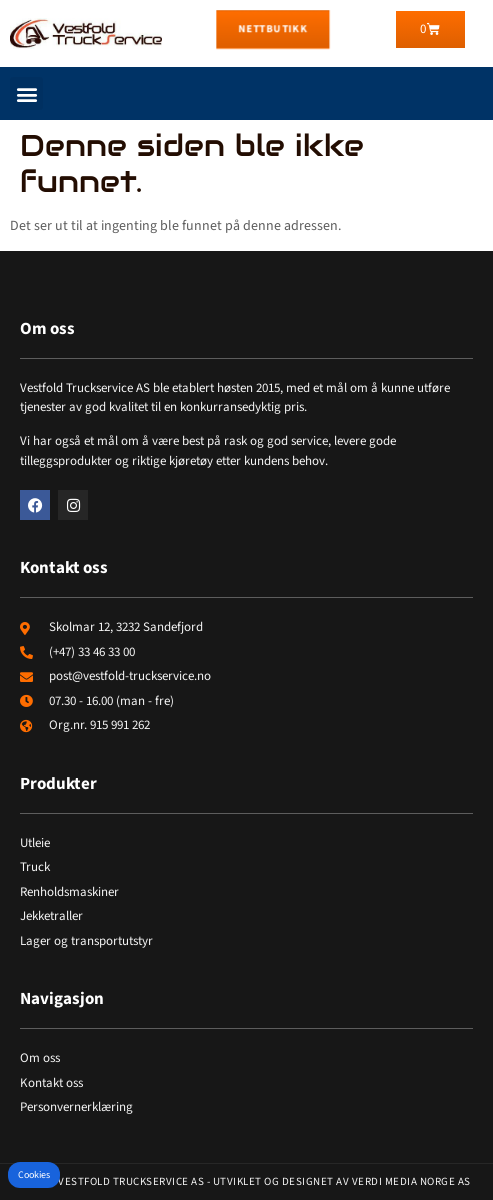 Image resolution: width=493 pixels, height=1200 pixels. What do you see at coordinates (411, 1181) in the screenshot?
I see `Verdi Media Norge AS` at bounding box center [411, 1181].